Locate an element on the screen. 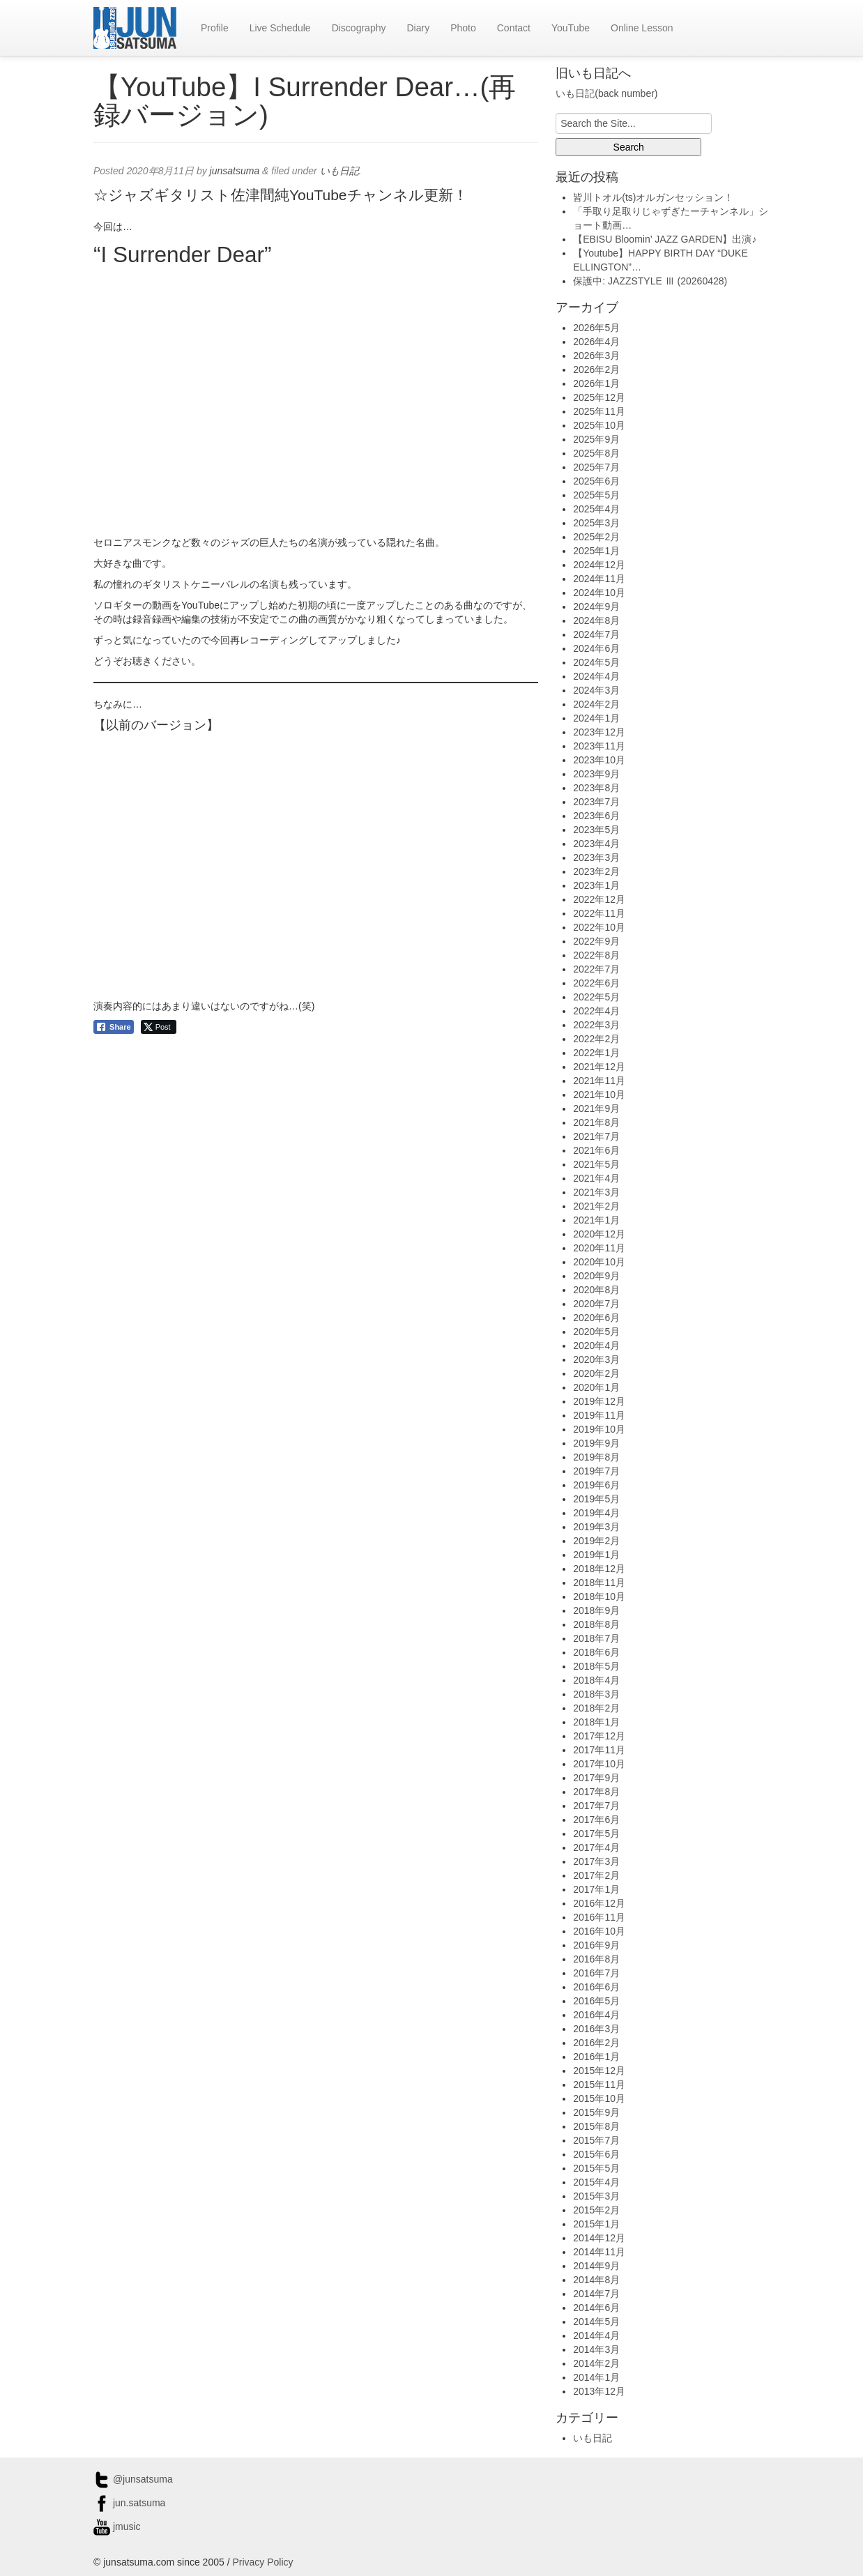 Image resolution: width=863 pixels, height=2576 pixels. 2019年12月 is located at coordinates (599, 1401).